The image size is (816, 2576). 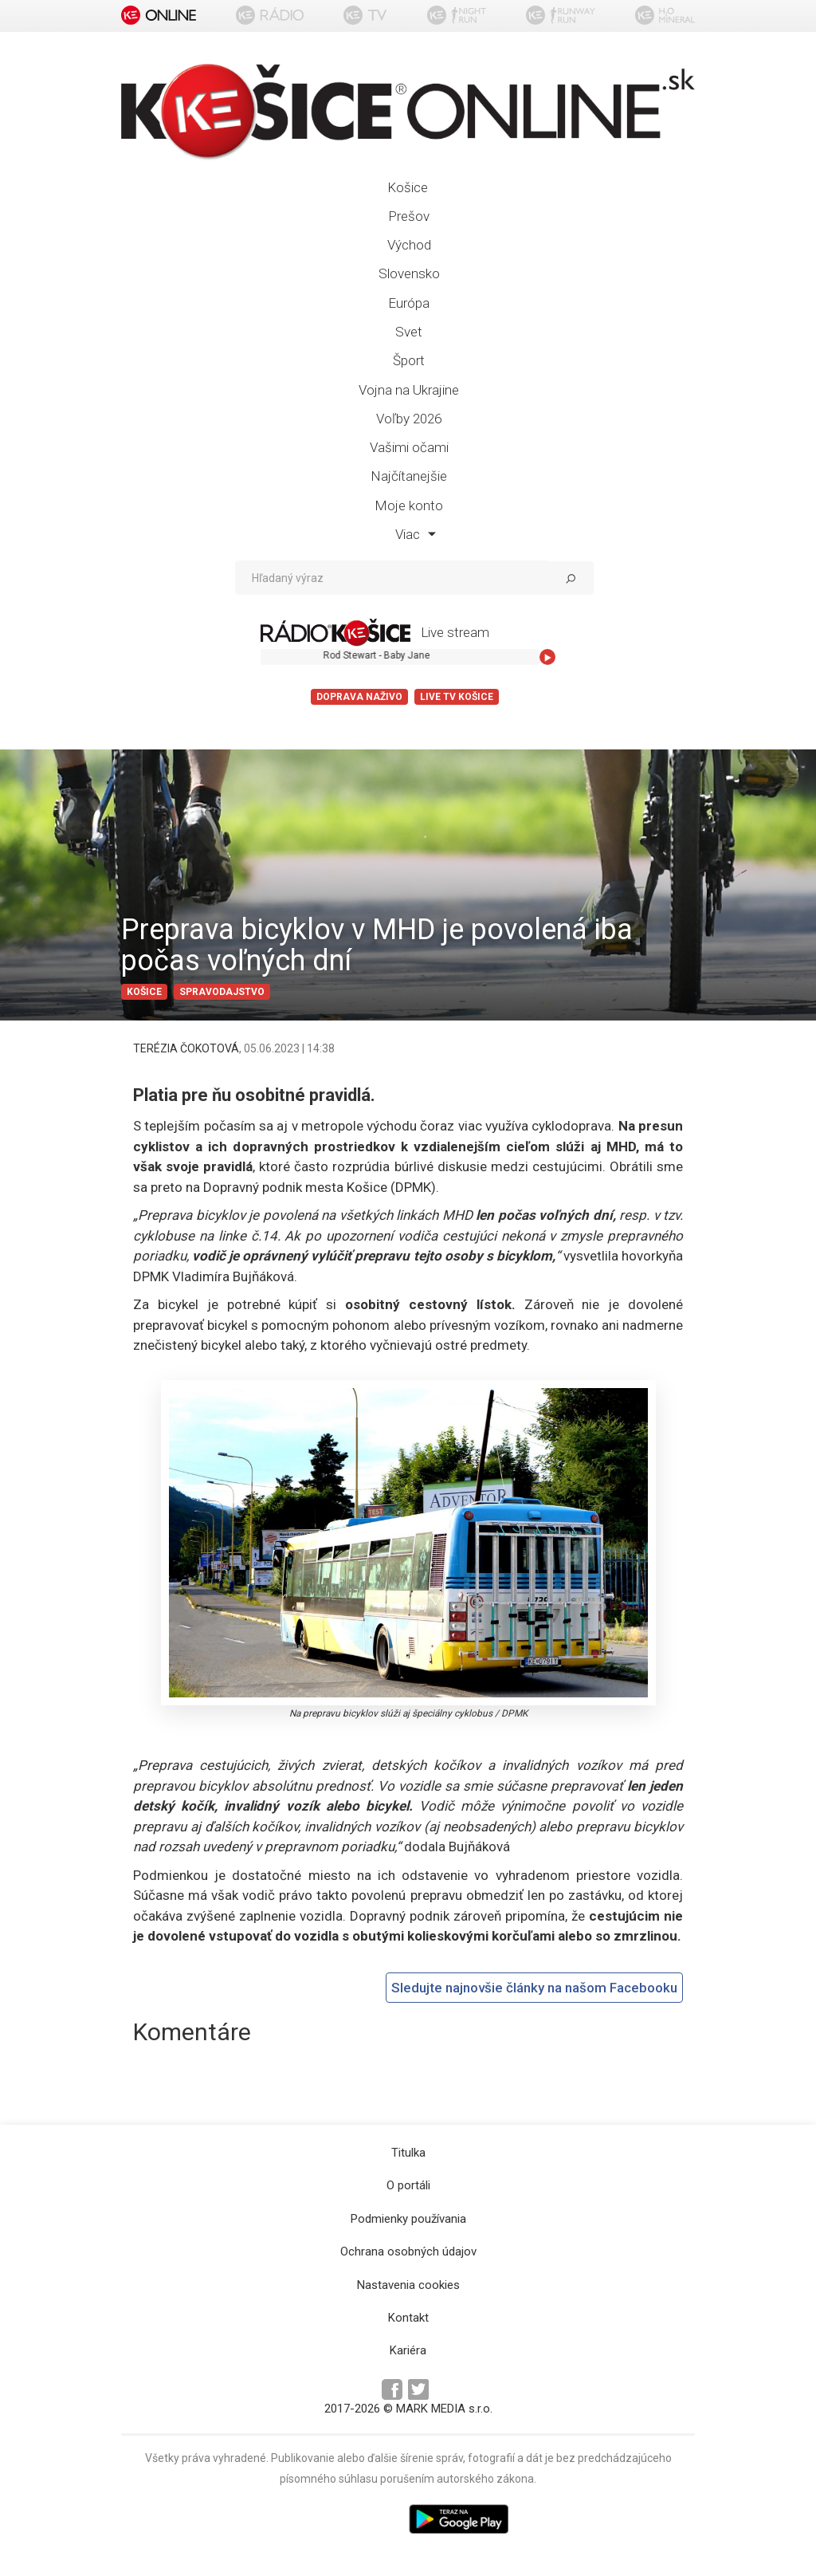 I want to click on Vojna na Ukrajine, so click(x=409, y=390).